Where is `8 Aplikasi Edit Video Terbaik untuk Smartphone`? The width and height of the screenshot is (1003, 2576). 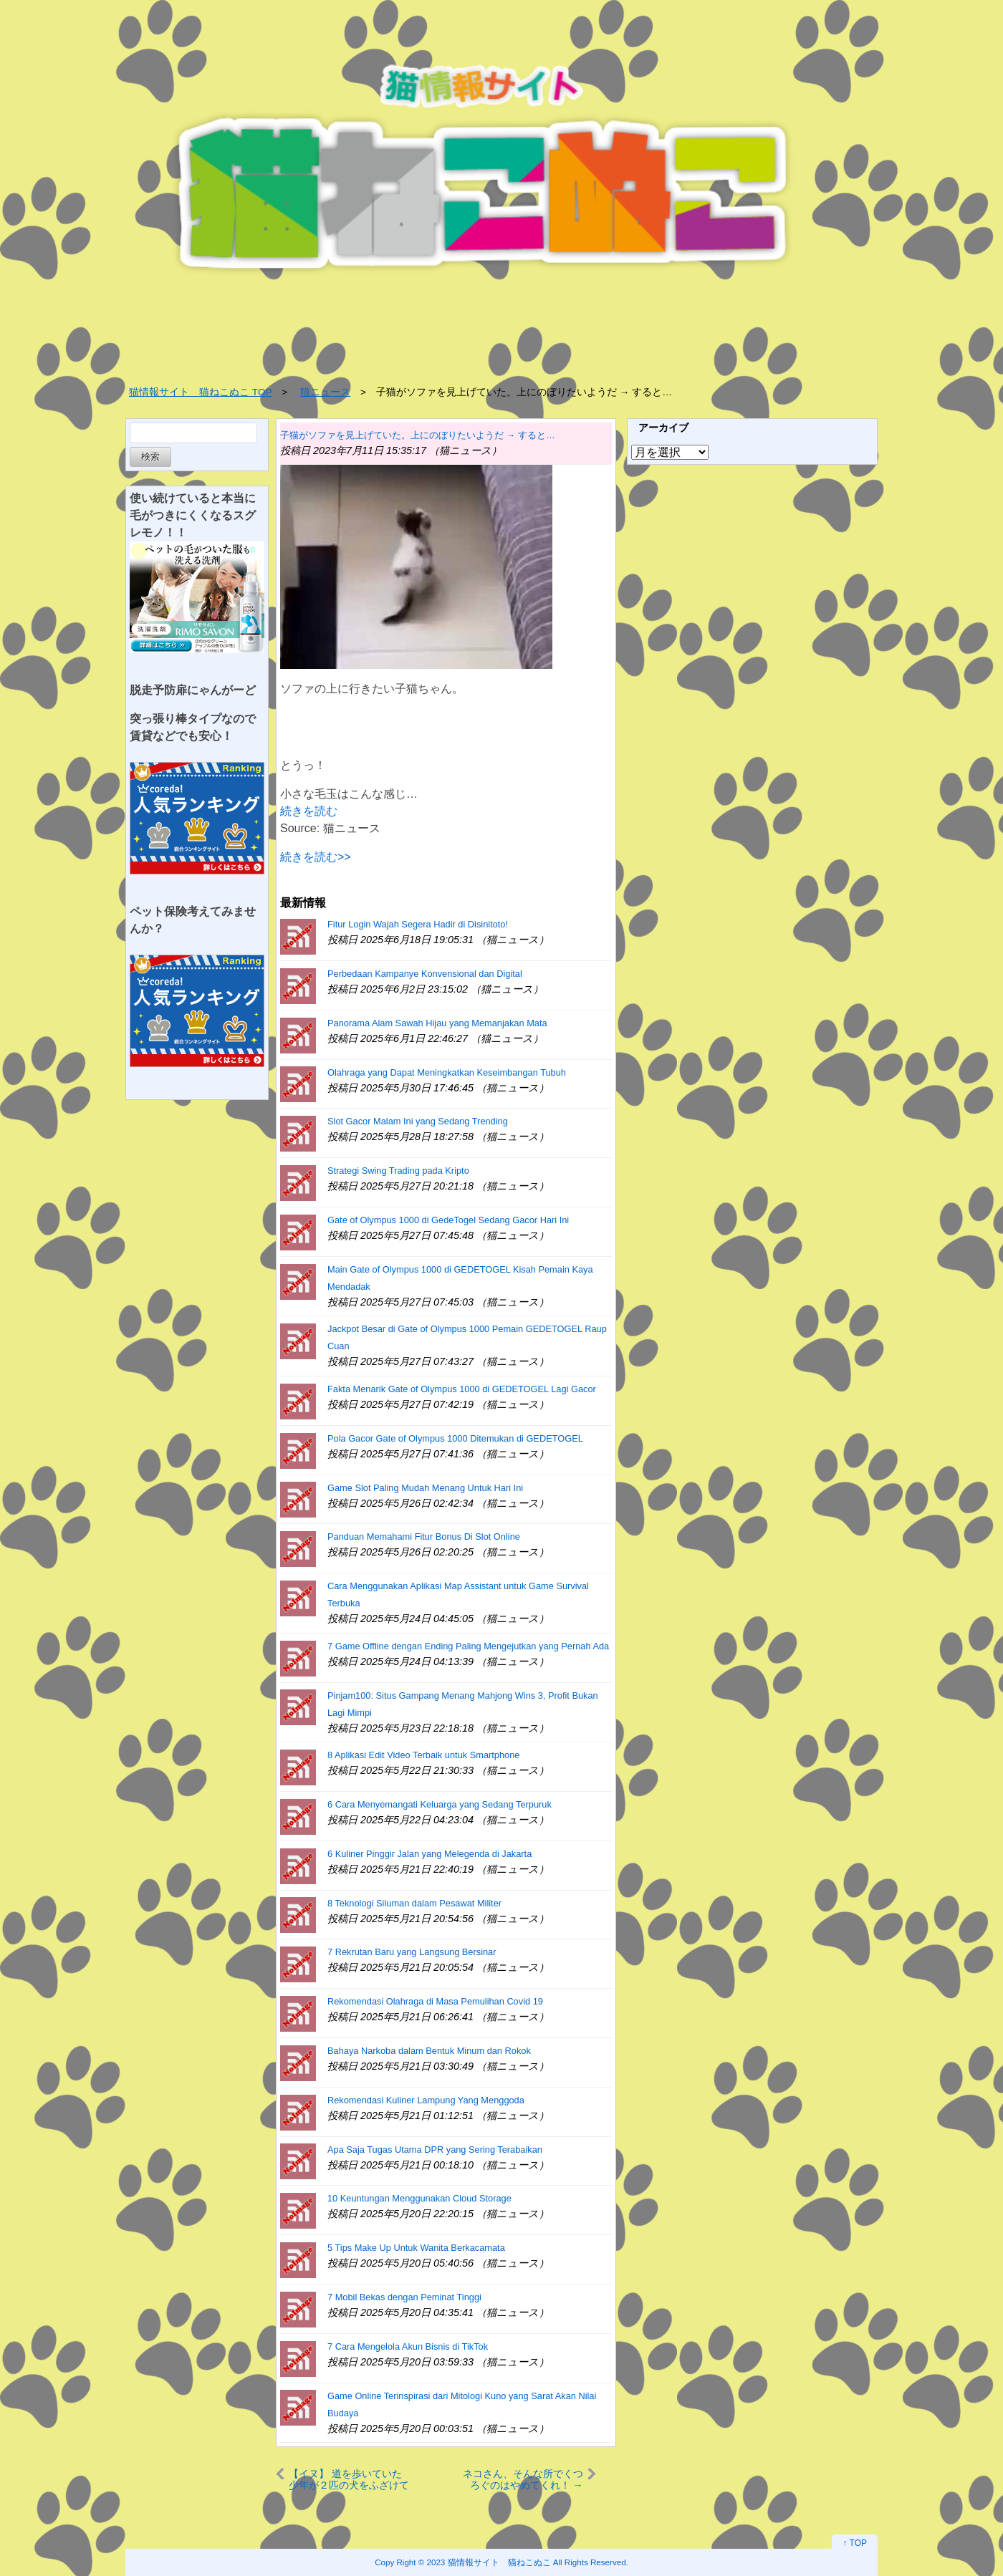 8 Aplikasi Edit Video Terbaik untuk Smartphone is located at coordinates (423, 1755).